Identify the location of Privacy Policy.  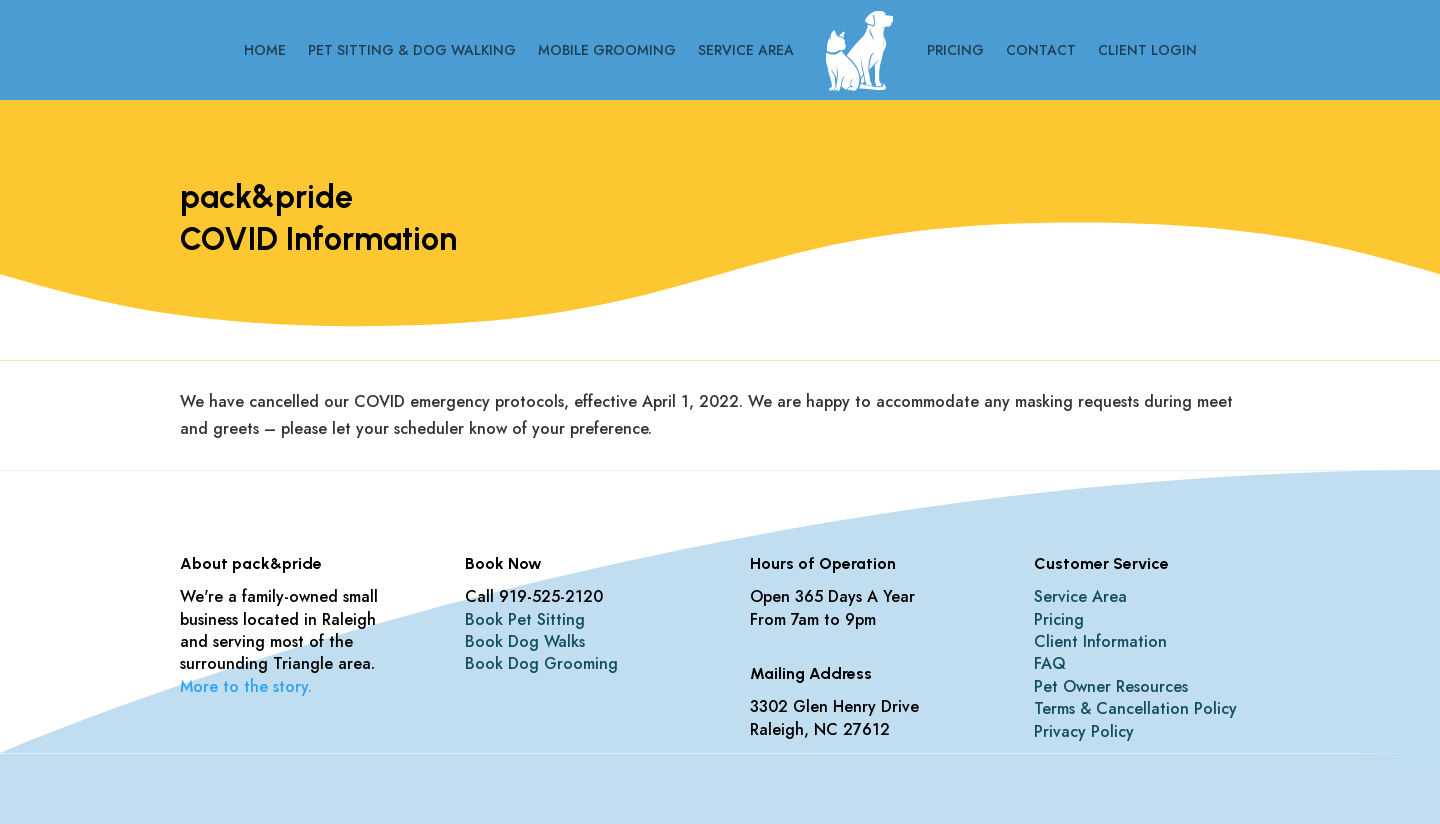
(1084, 731).